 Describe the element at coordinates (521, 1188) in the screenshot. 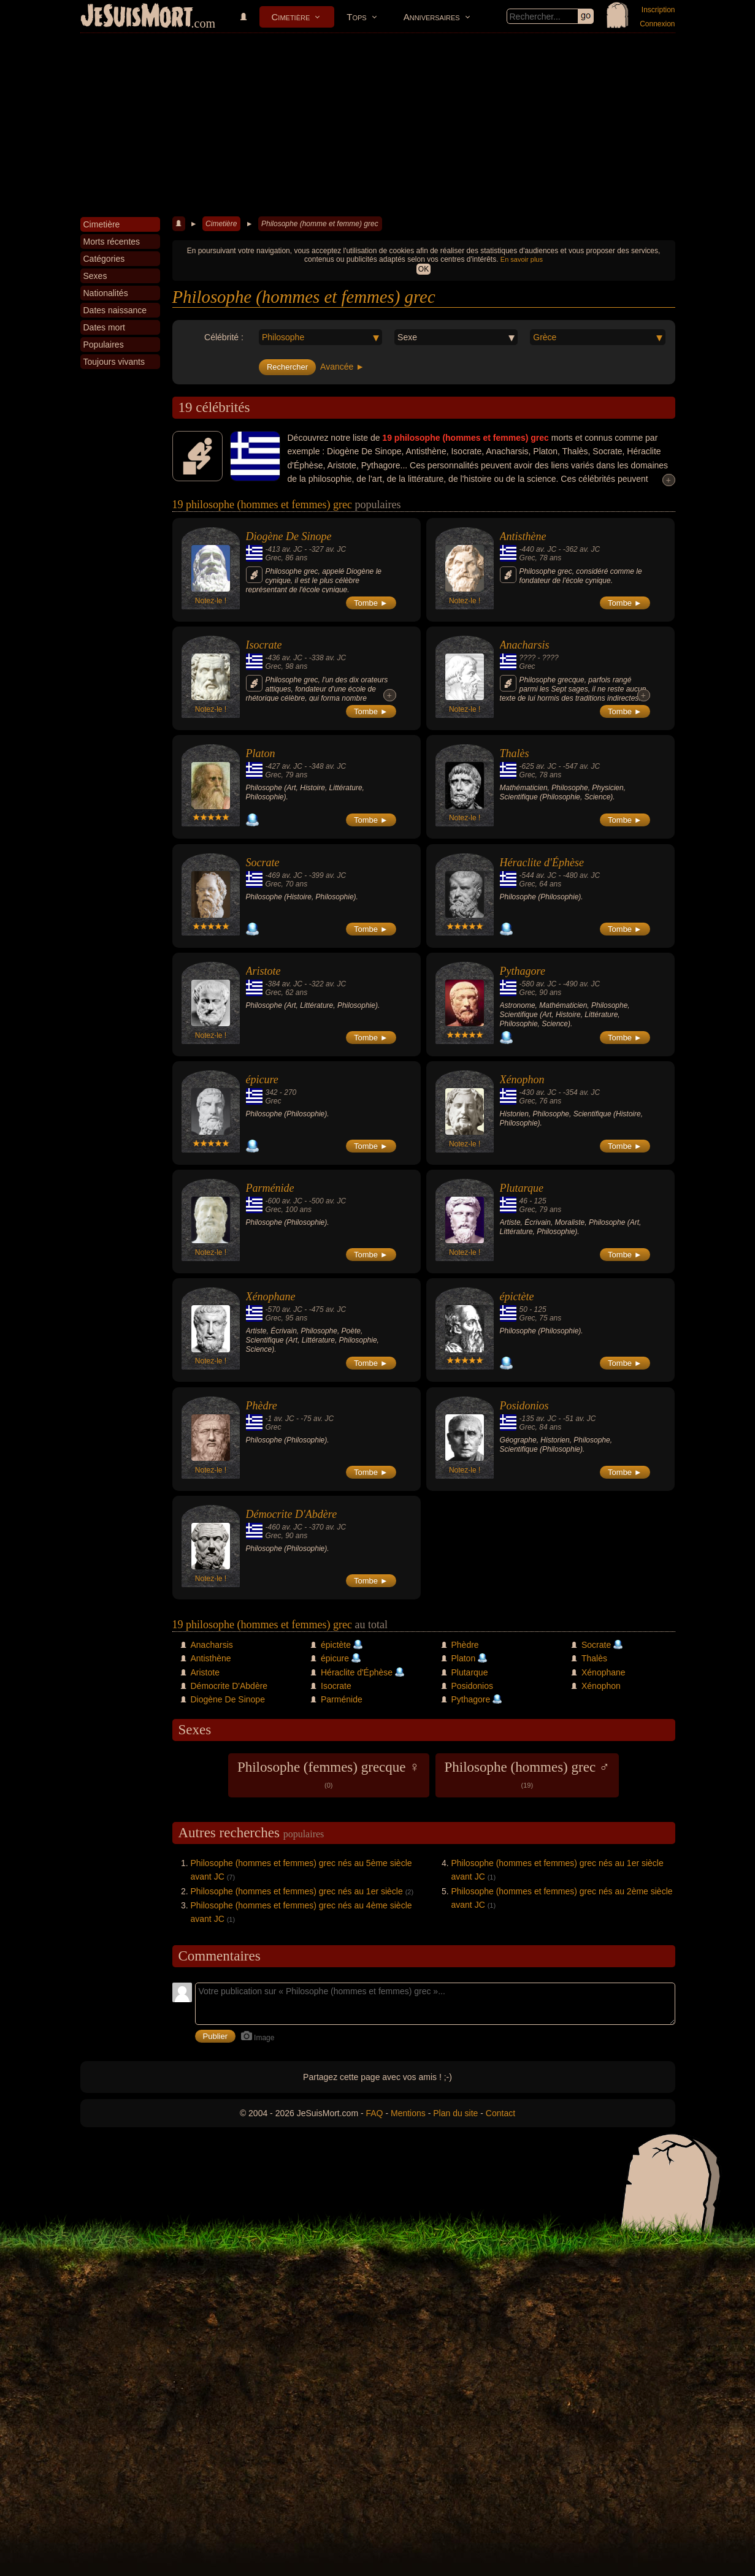

I see `Plutarque` at that location.